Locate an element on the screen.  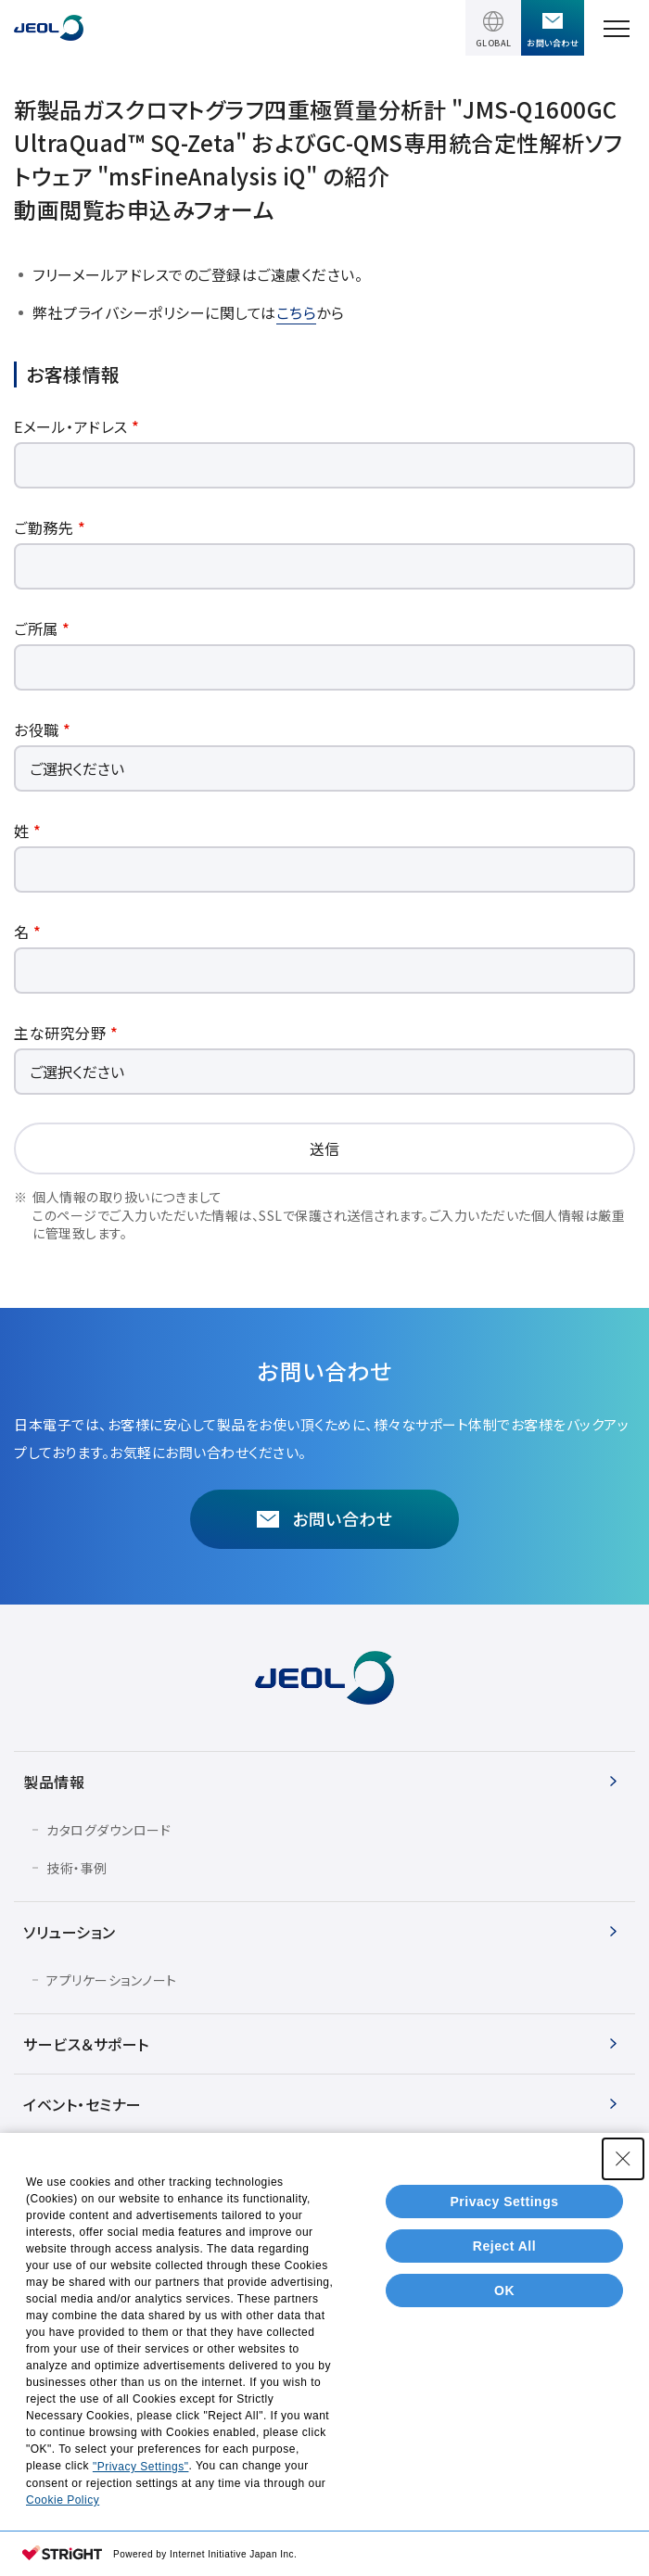
カタログダウンロード is located at coordinates (108, 1830).